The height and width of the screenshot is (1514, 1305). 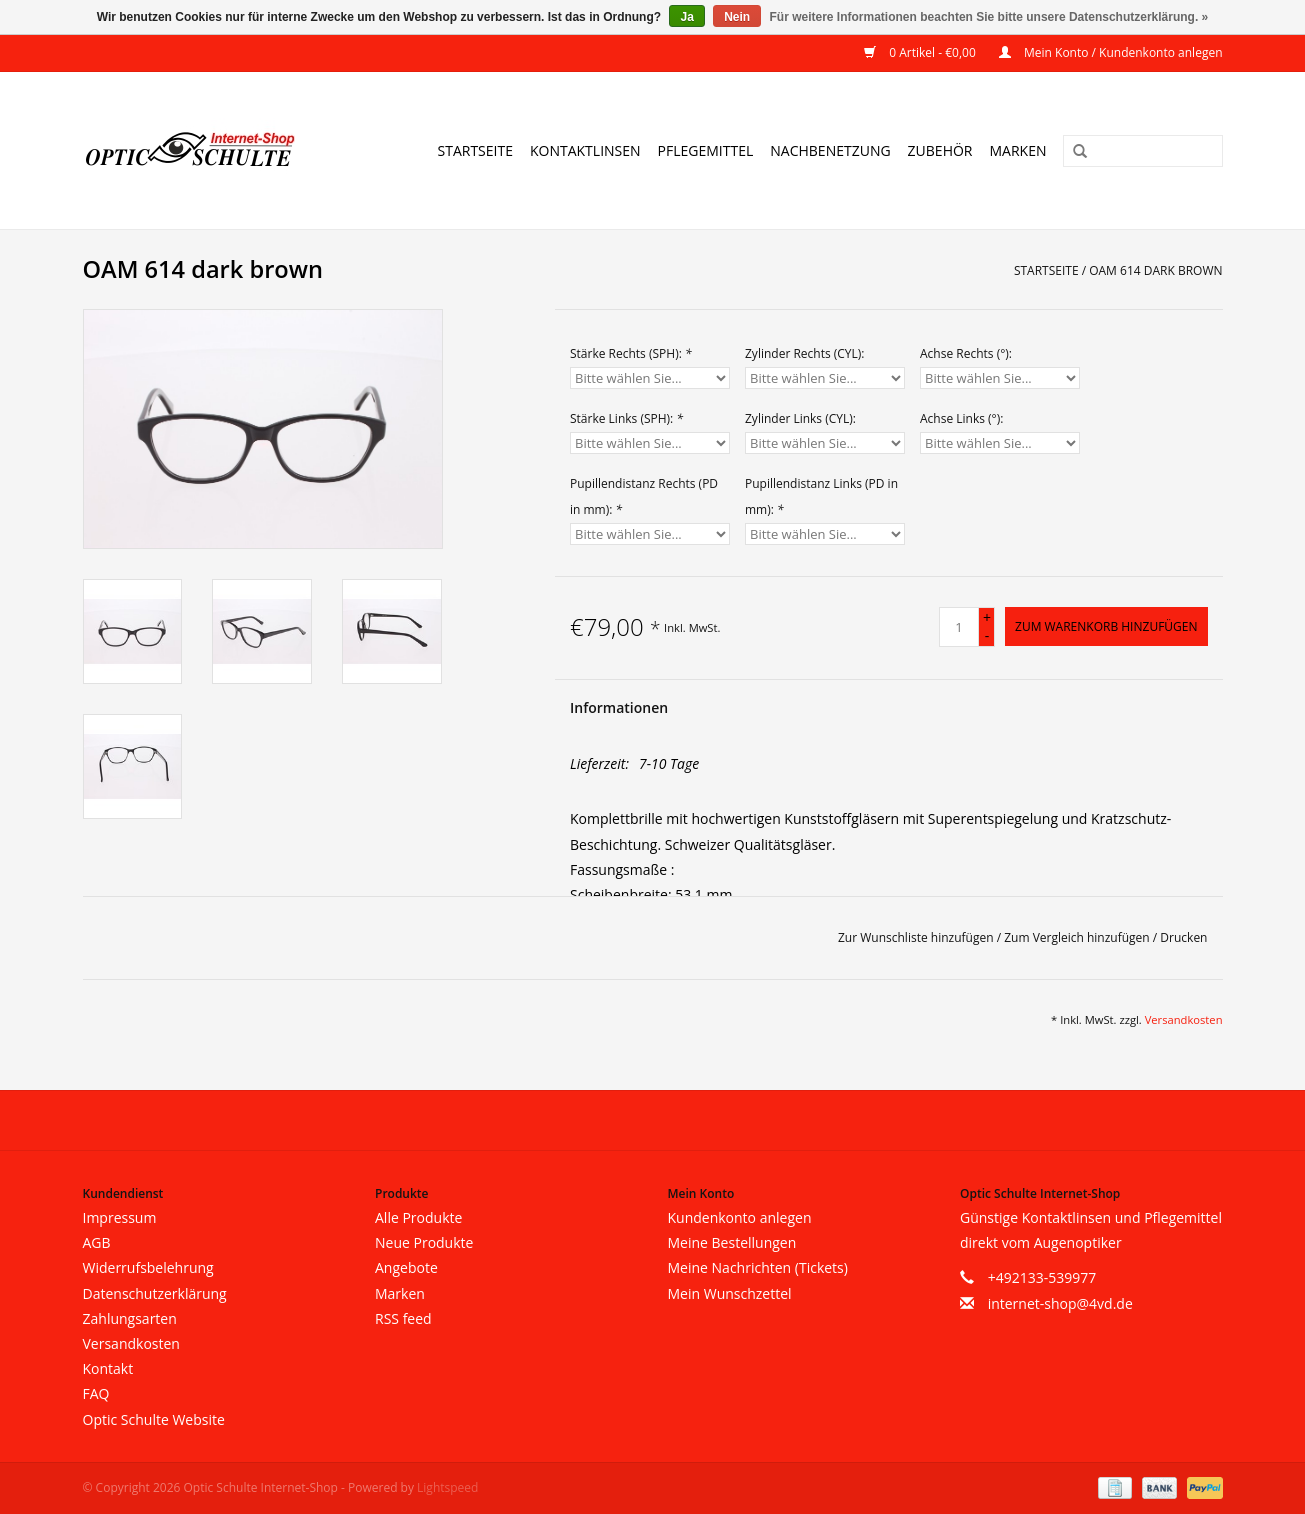 What do you see at coordinates (418, 1217) in the screenshot?
I see `Alle Produkte` at bounding box center [418, 1217].